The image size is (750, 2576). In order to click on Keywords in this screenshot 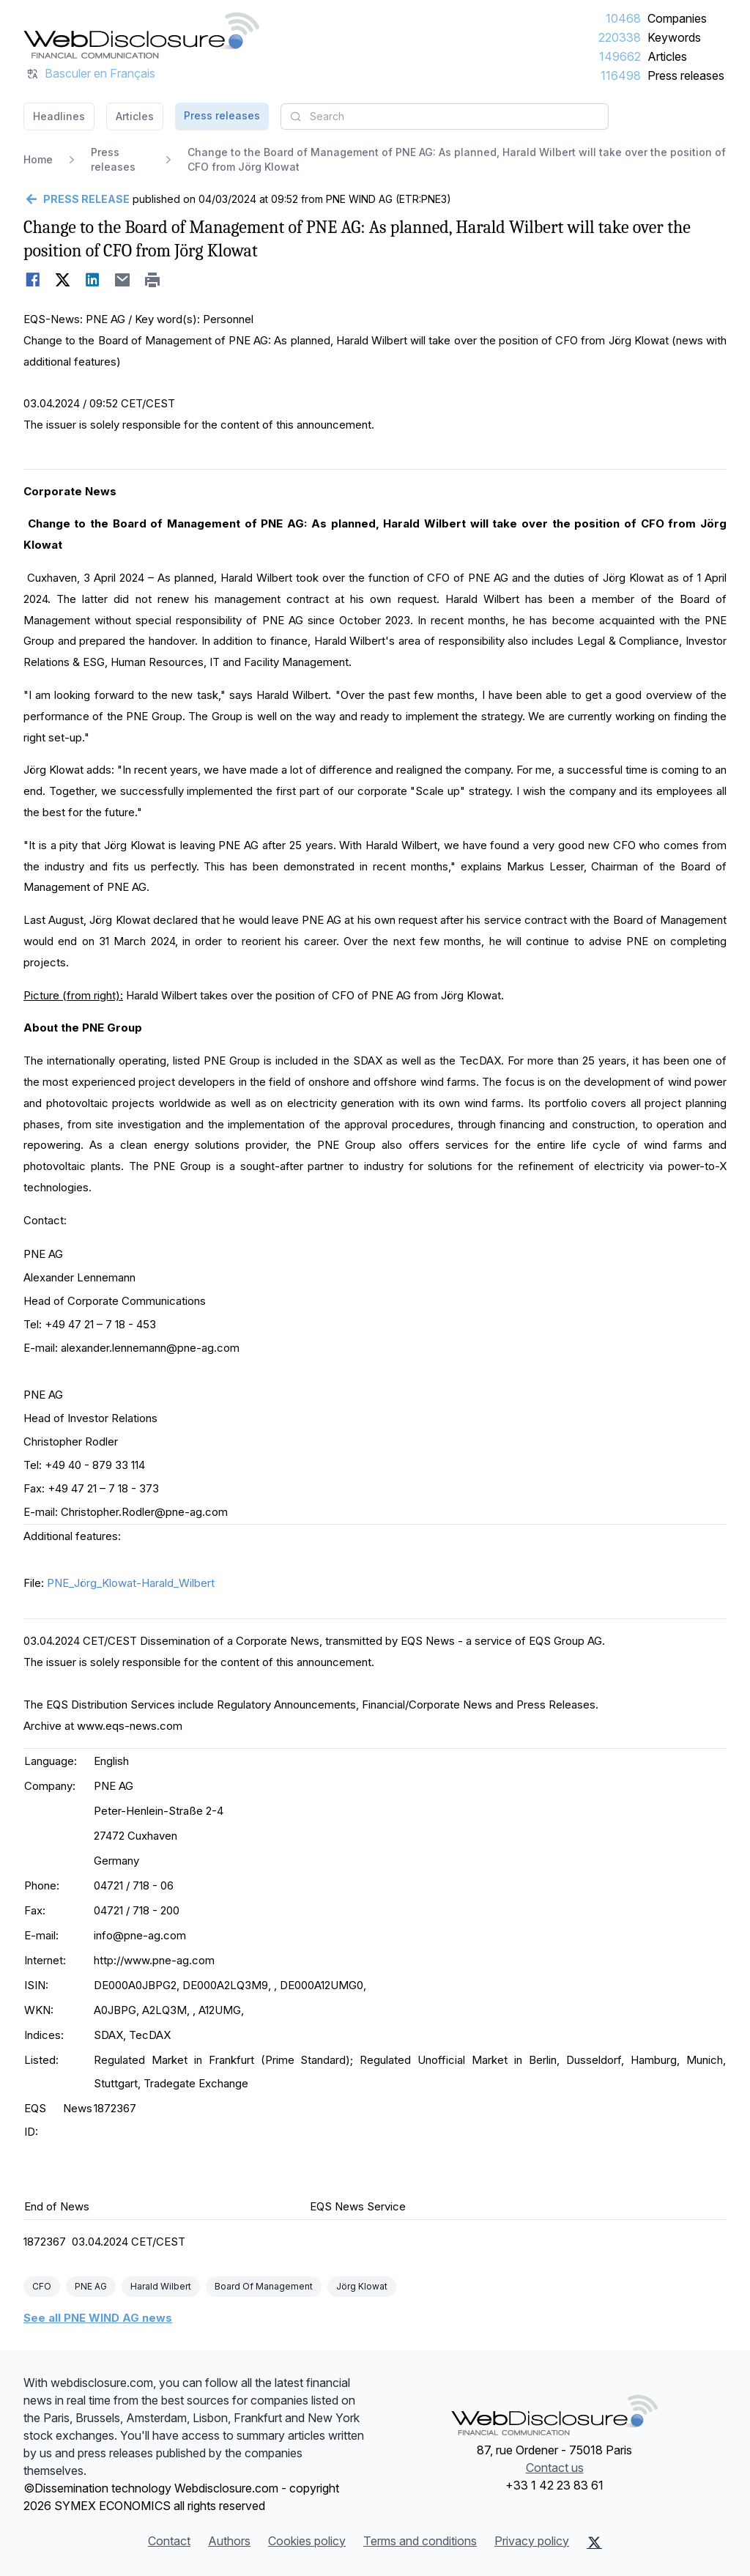, I will do `click(674, 37)`.